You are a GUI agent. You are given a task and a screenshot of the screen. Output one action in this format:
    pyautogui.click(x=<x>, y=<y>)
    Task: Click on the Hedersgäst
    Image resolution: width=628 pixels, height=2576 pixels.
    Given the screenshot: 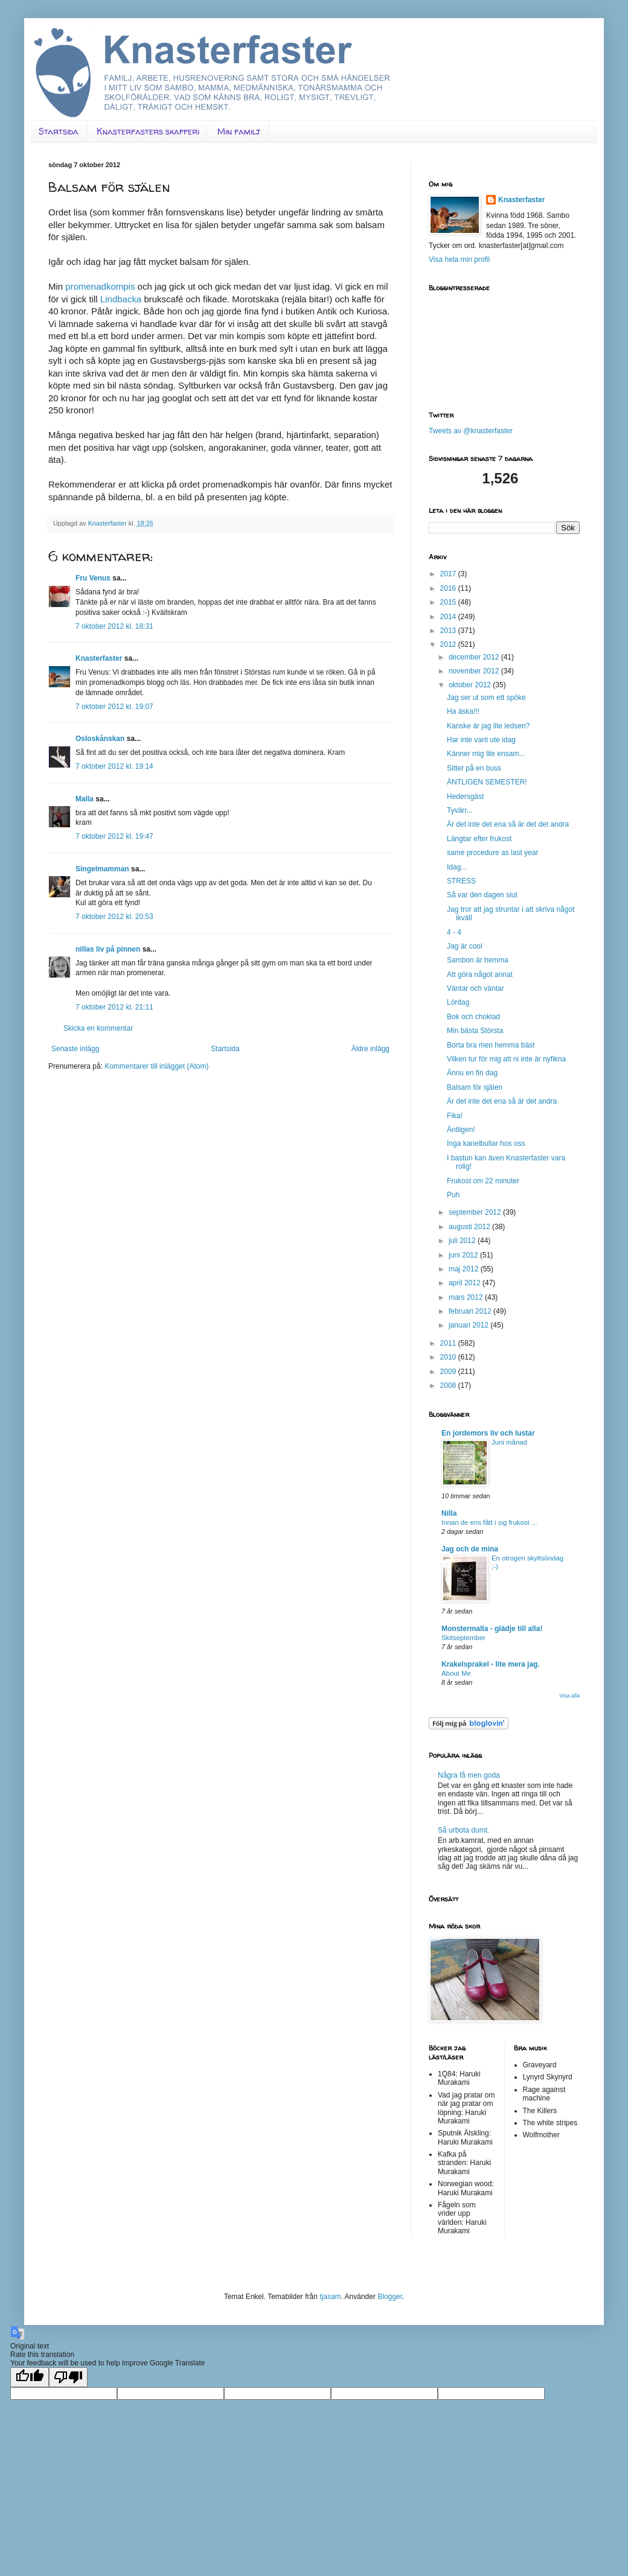 What is the action you would take?
    pyautogui.click(x=465, y=796)
    